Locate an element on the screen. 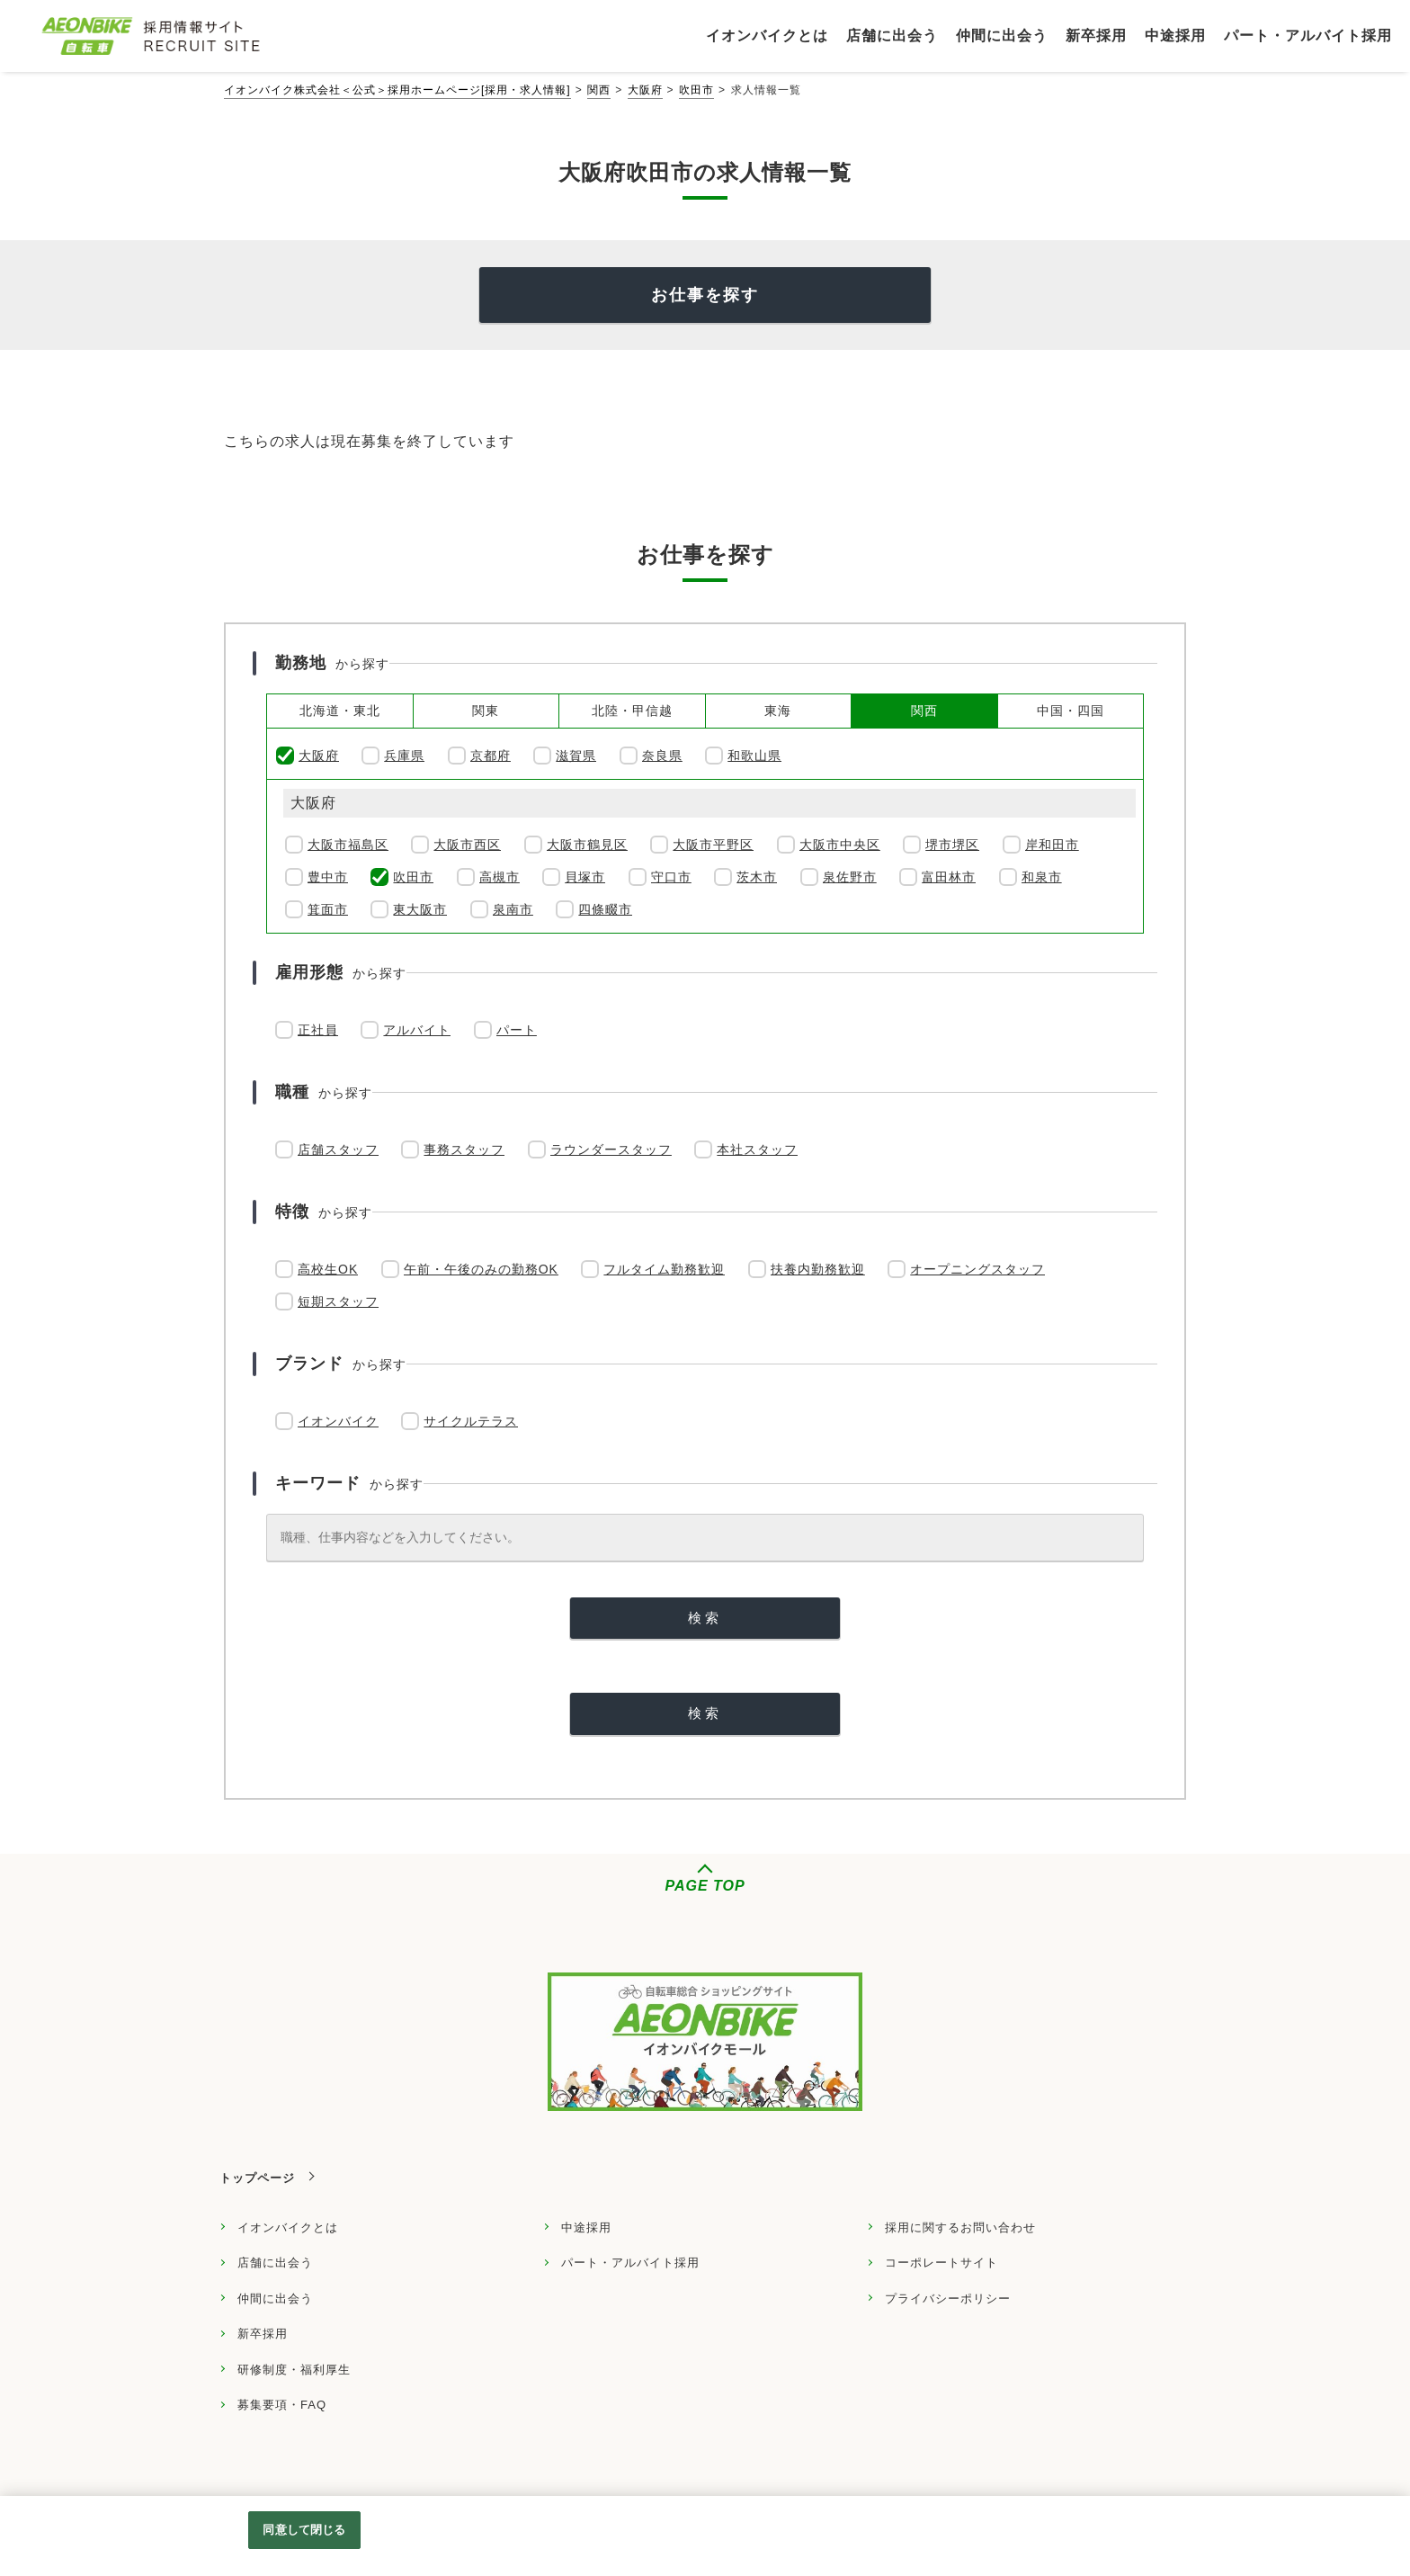 Image resolution: width=1410 pixels, height=2576 pixels. 吹田市 is located at coordinates (696, 90).